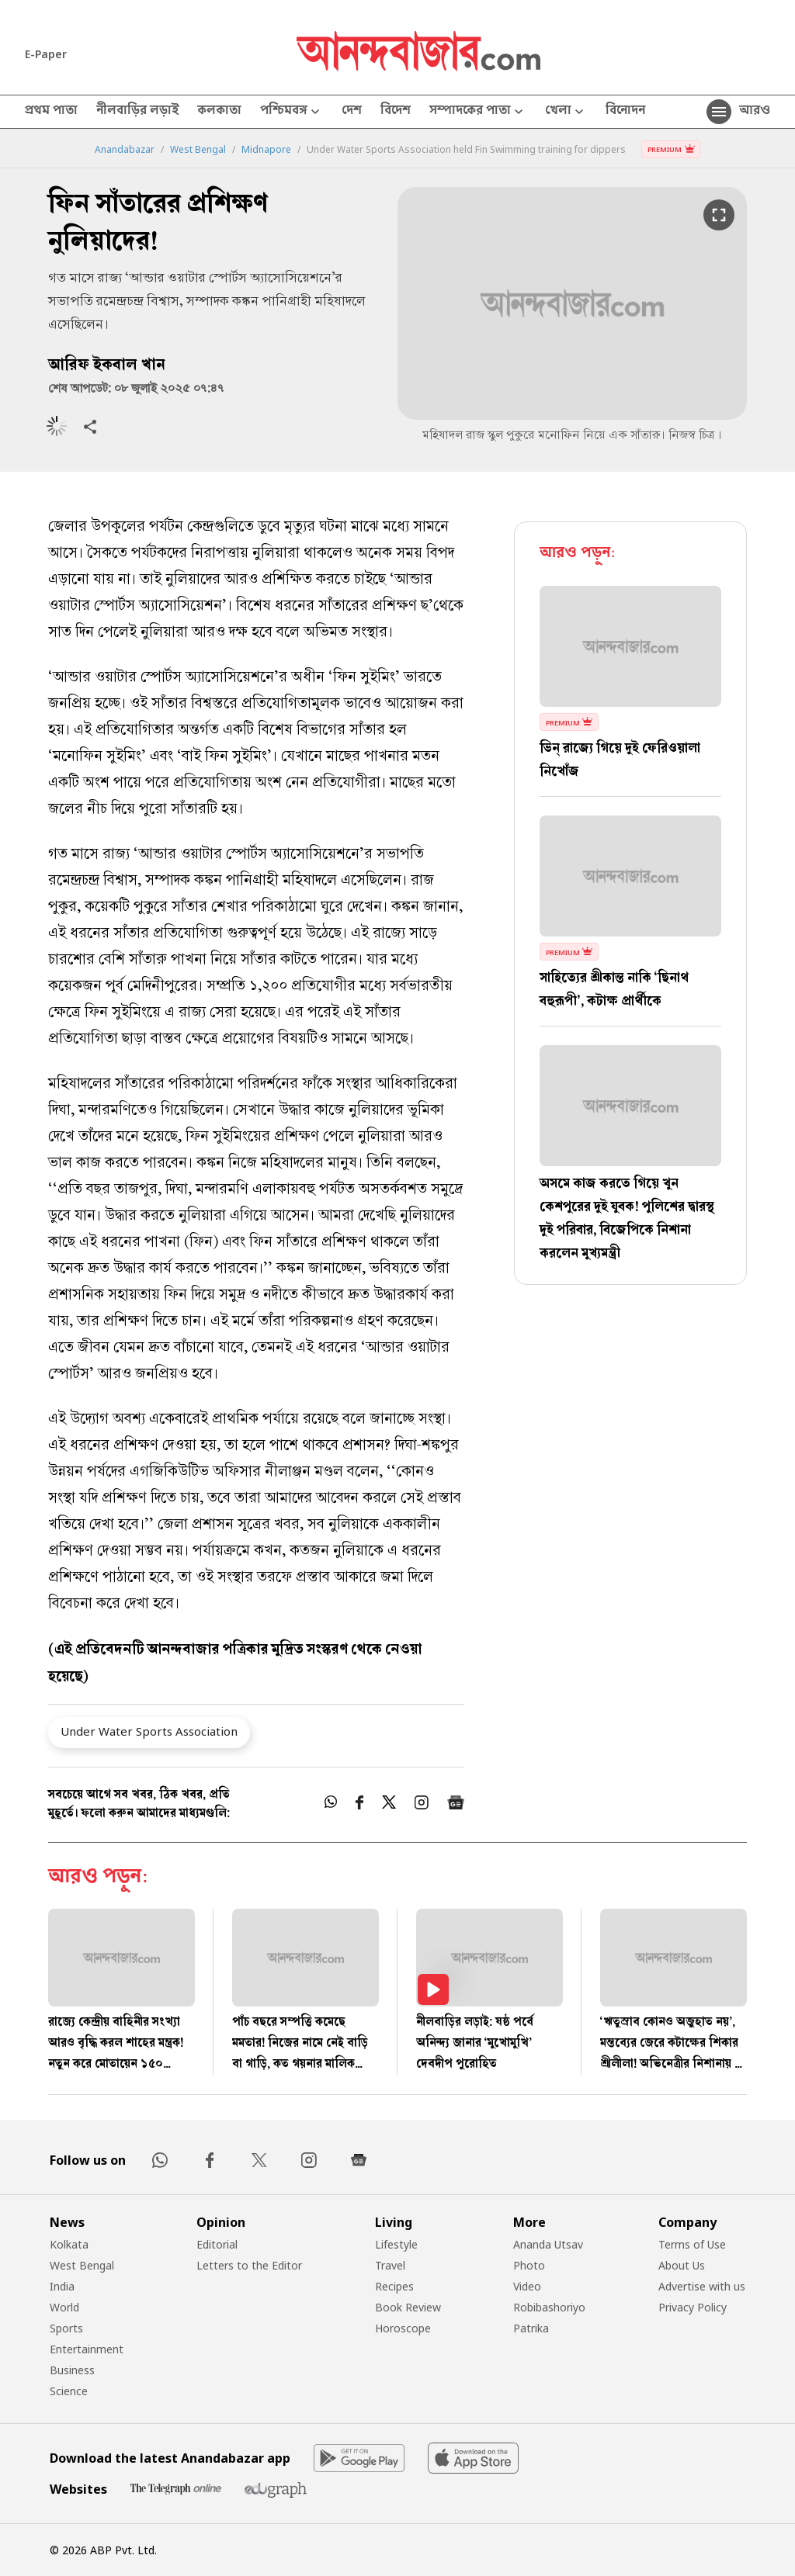  I want to click on Travel, so click(390, 2265).